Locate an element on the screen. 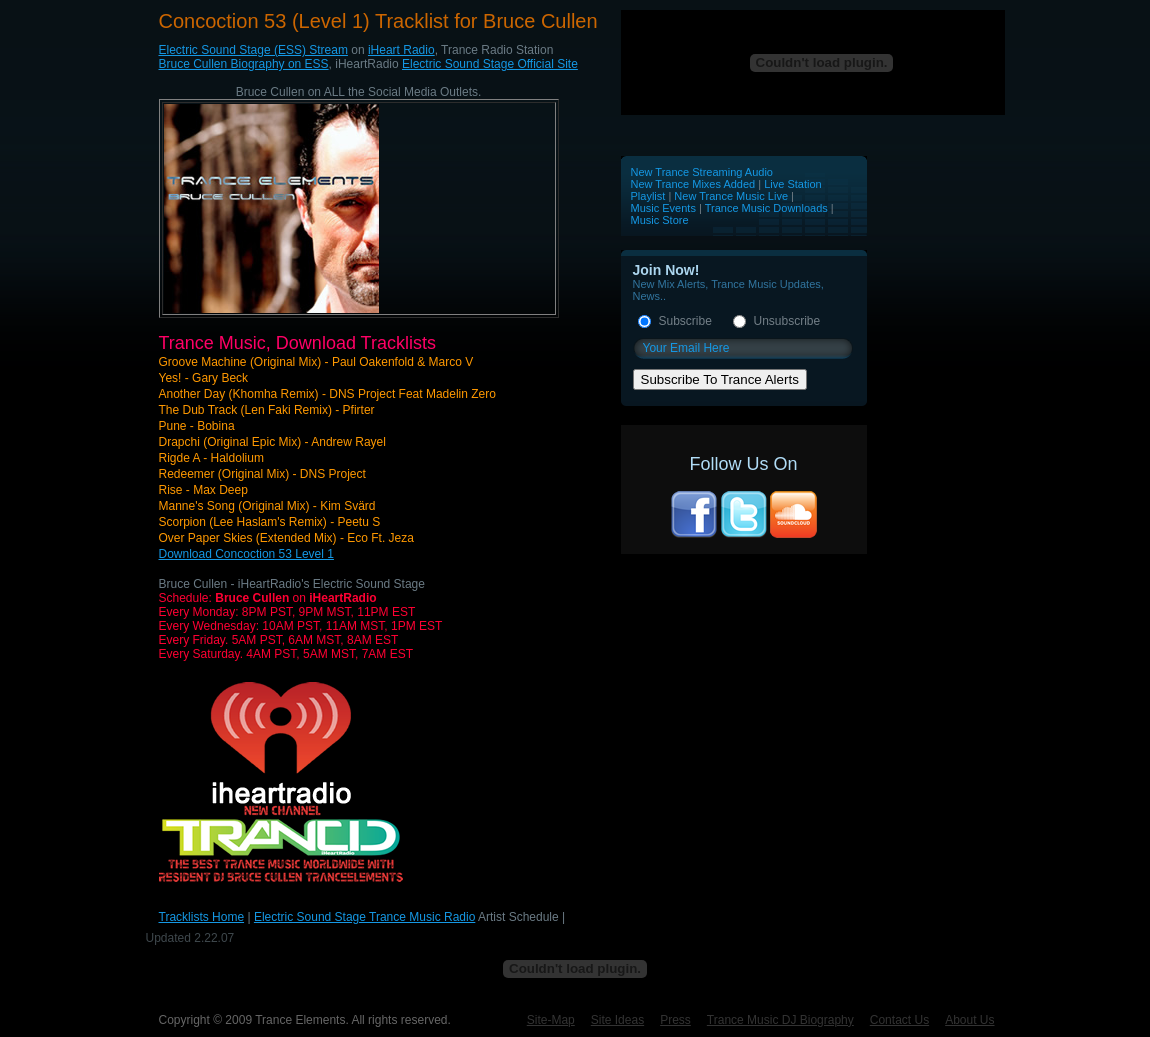  Electric Sound Stage Trance Music Radio is located at coordinates (364, 917).